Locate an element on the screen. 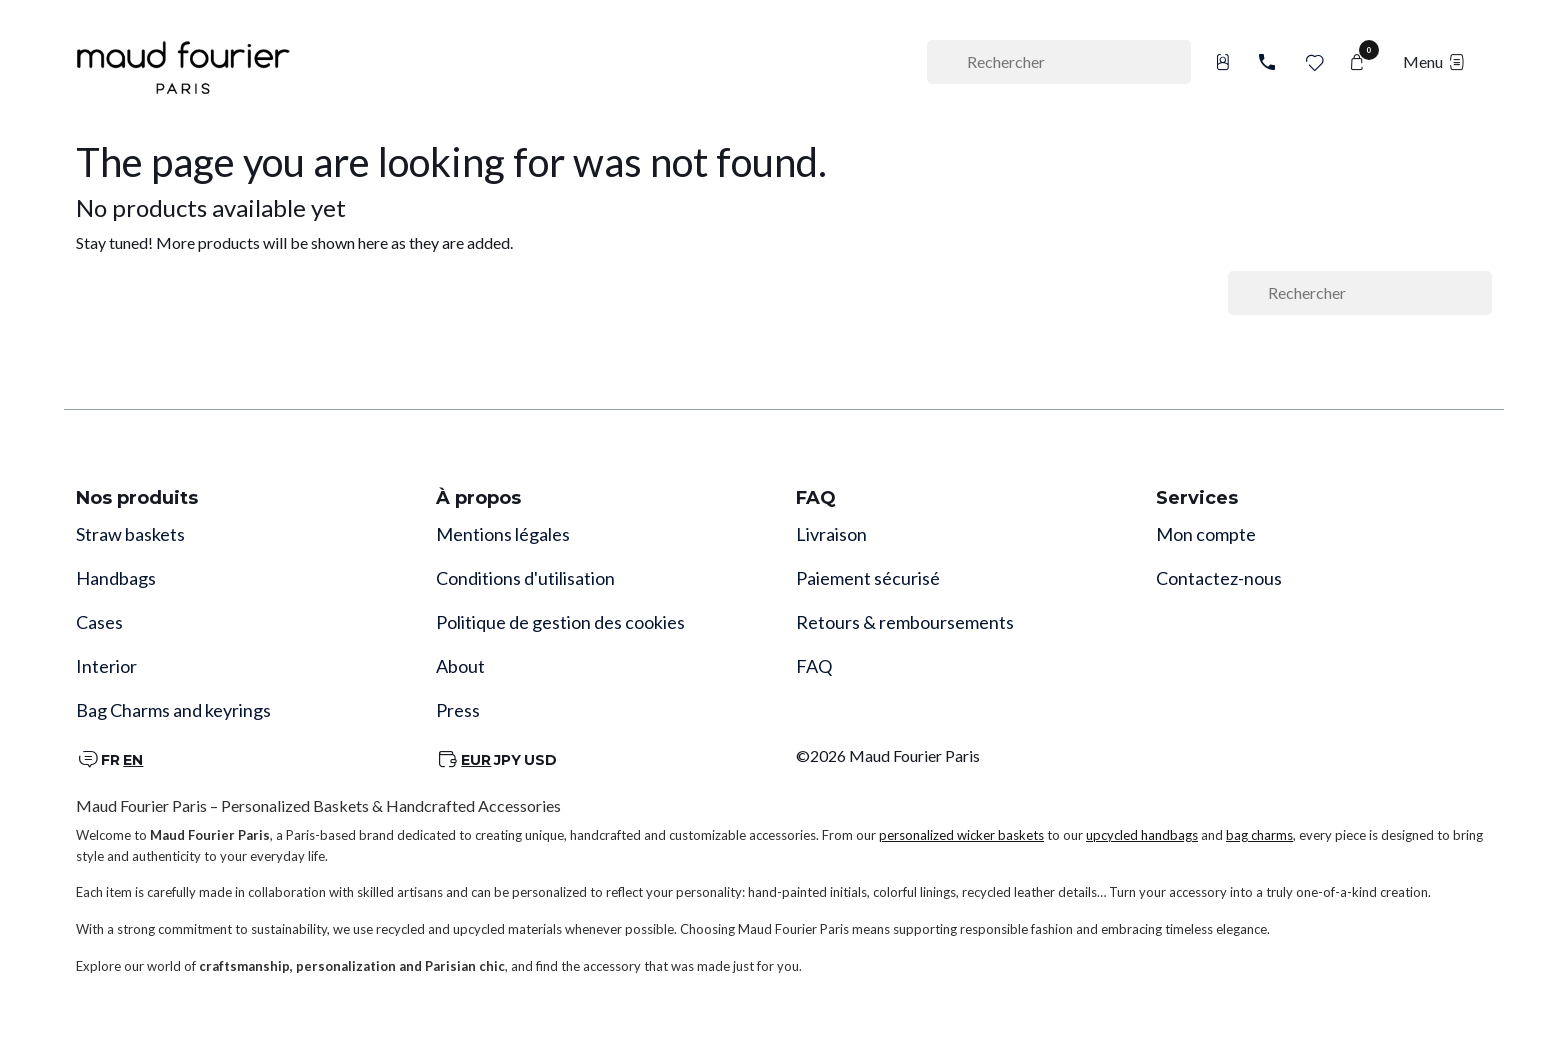  Politique de gestion des cookies is located at coordinates (560, 622).